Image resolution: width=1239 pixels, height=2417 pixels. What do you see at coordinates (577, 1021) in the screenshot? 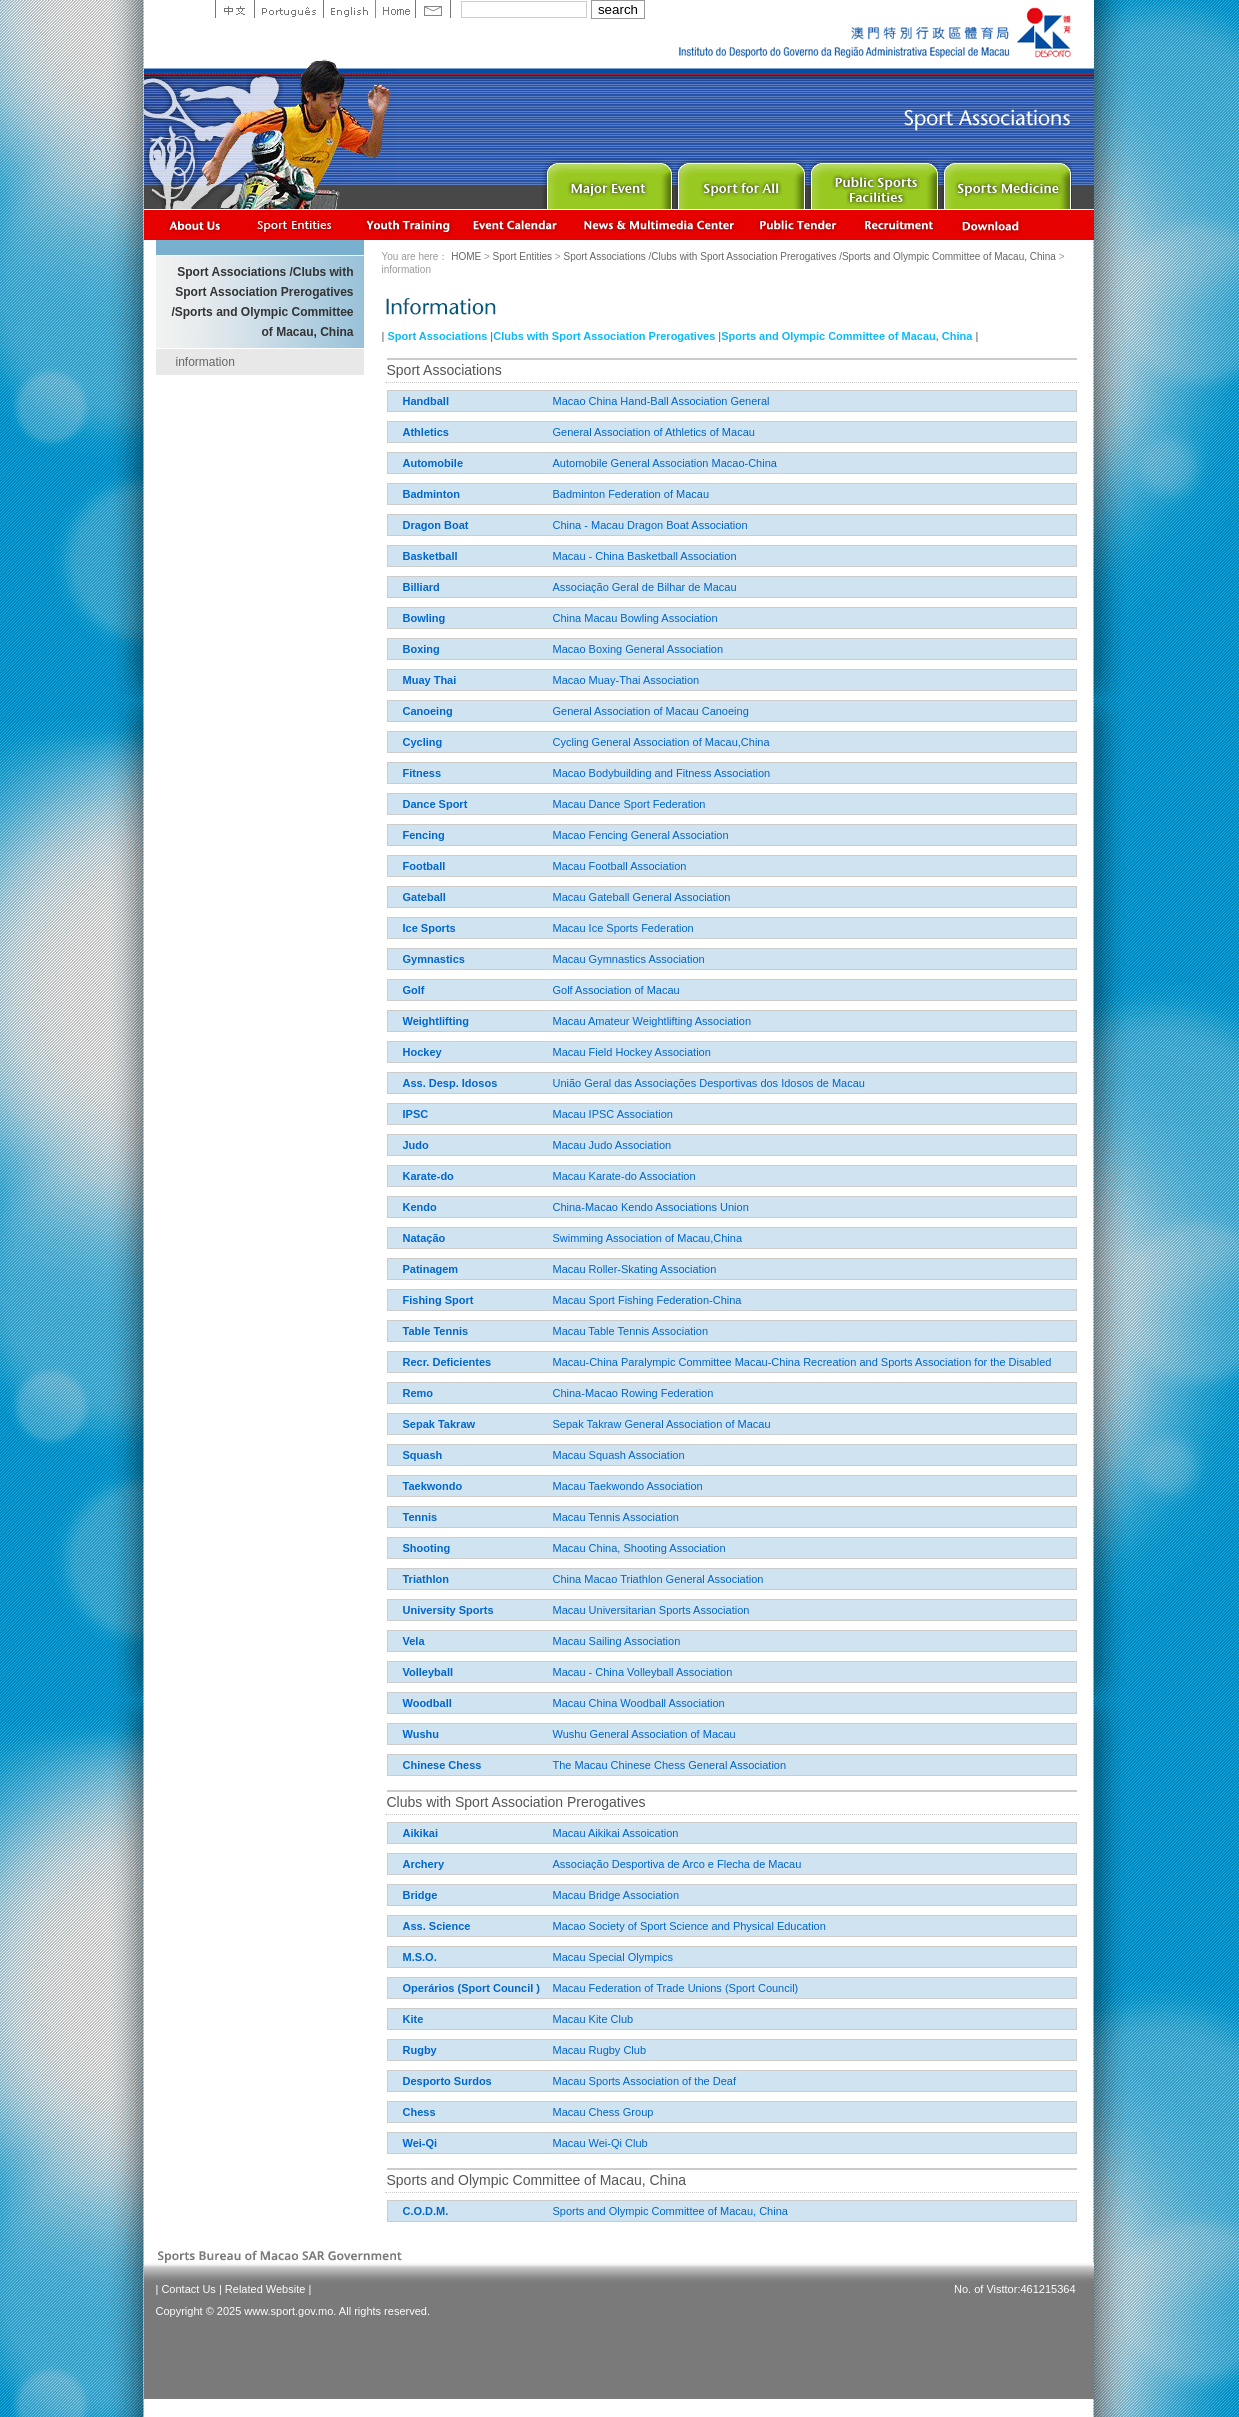
I see `Macau Amateur Weightlifting Association` at bounding box center [577, 1021].